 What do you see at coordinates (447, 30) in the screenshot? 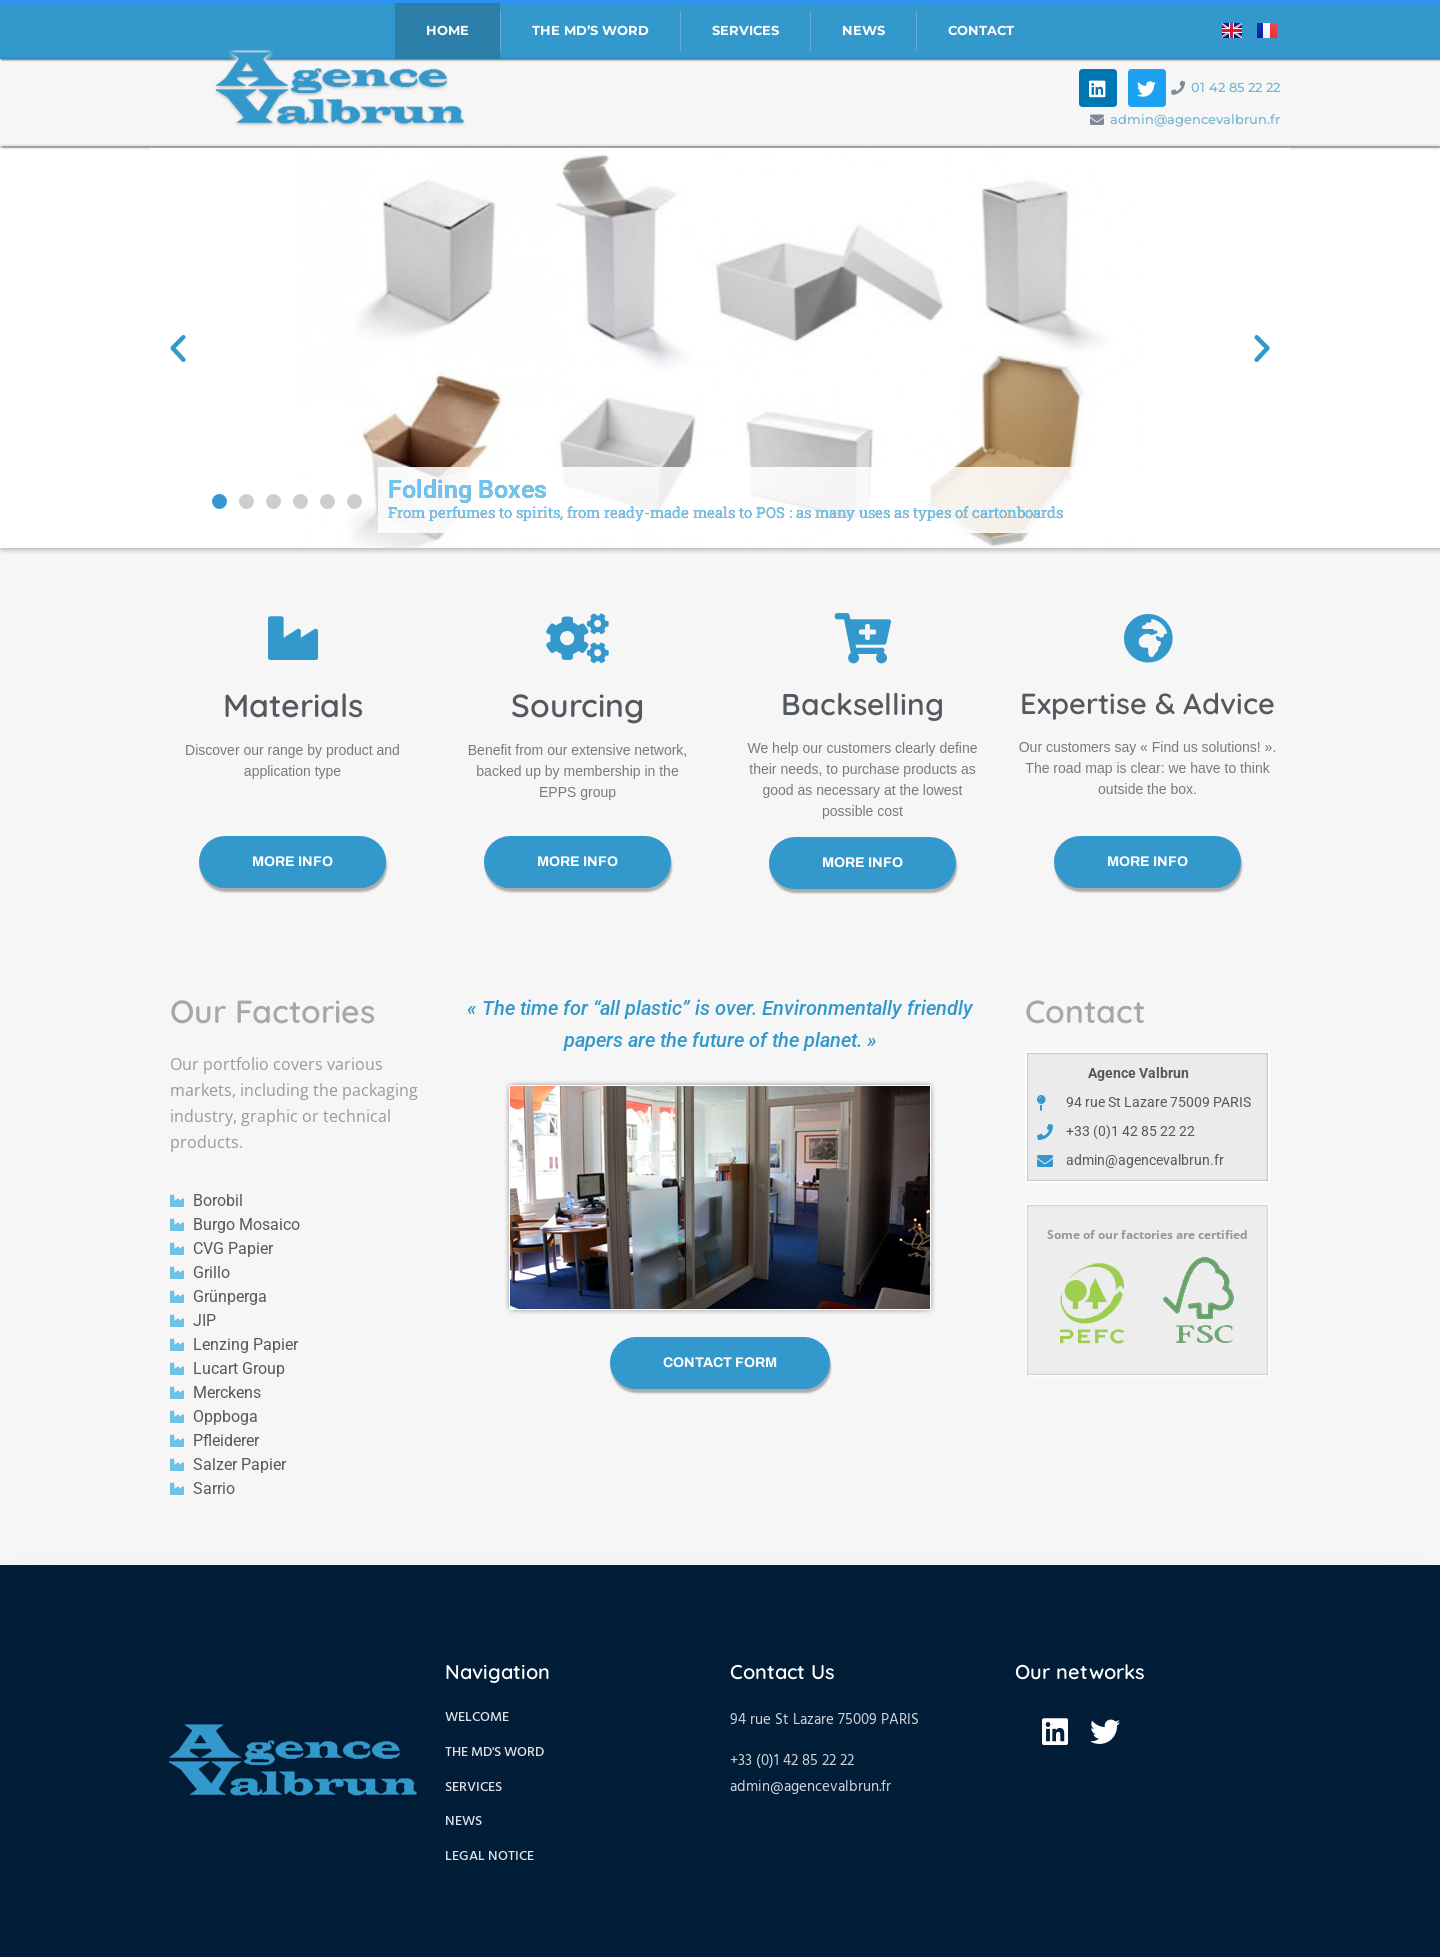
I see `Home` at bounding box center [447, 30].